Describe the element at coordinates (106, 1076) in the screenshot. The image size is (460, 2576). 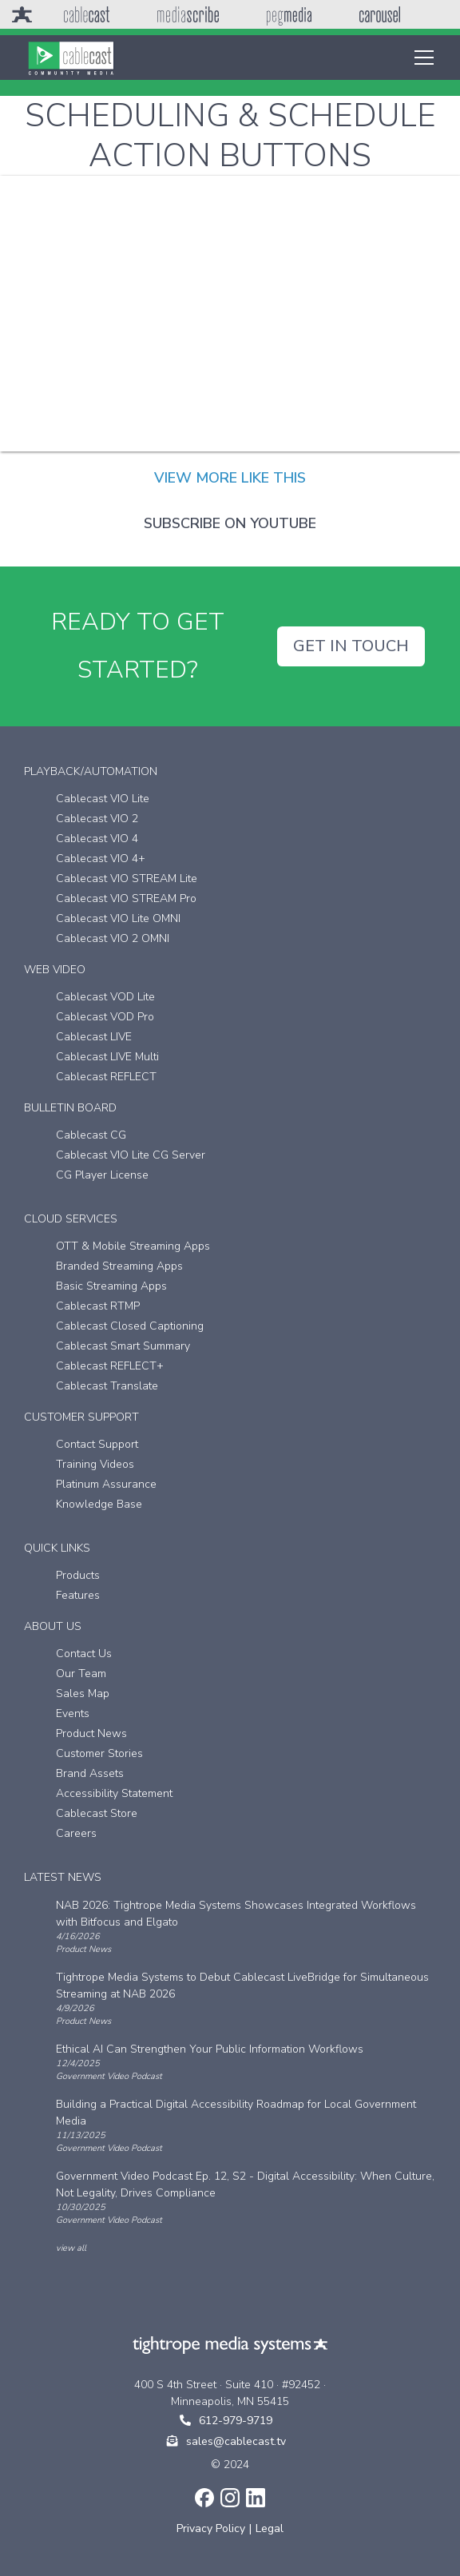
I see `Cablecast REFLECT` at that location.